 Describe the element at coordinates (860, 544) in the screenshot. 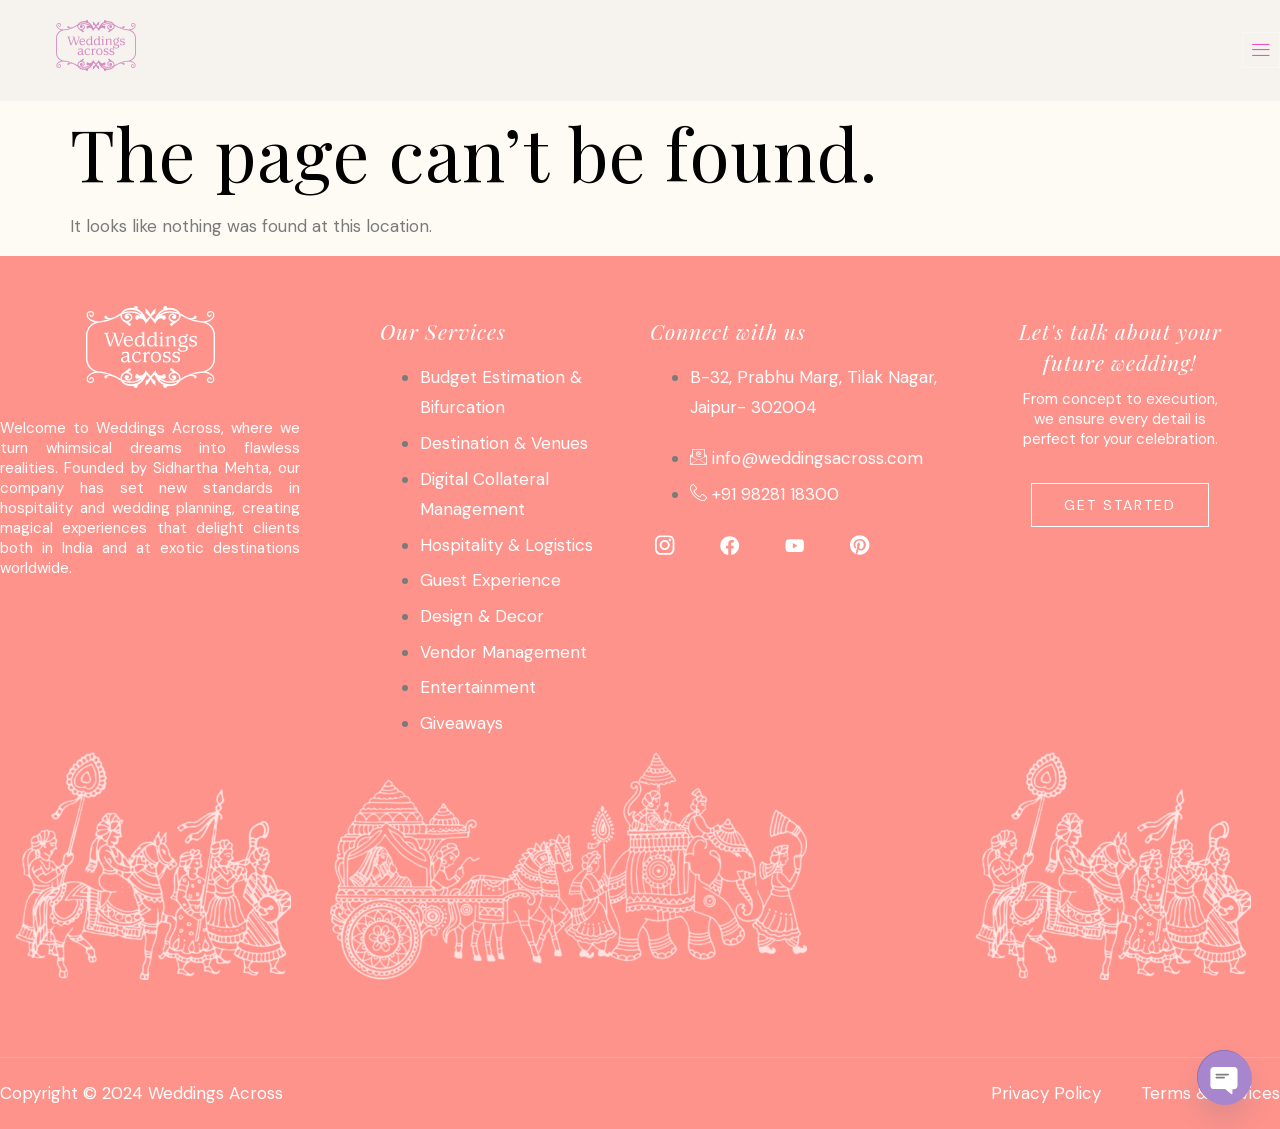

I see `[Pinterest]` at that location.